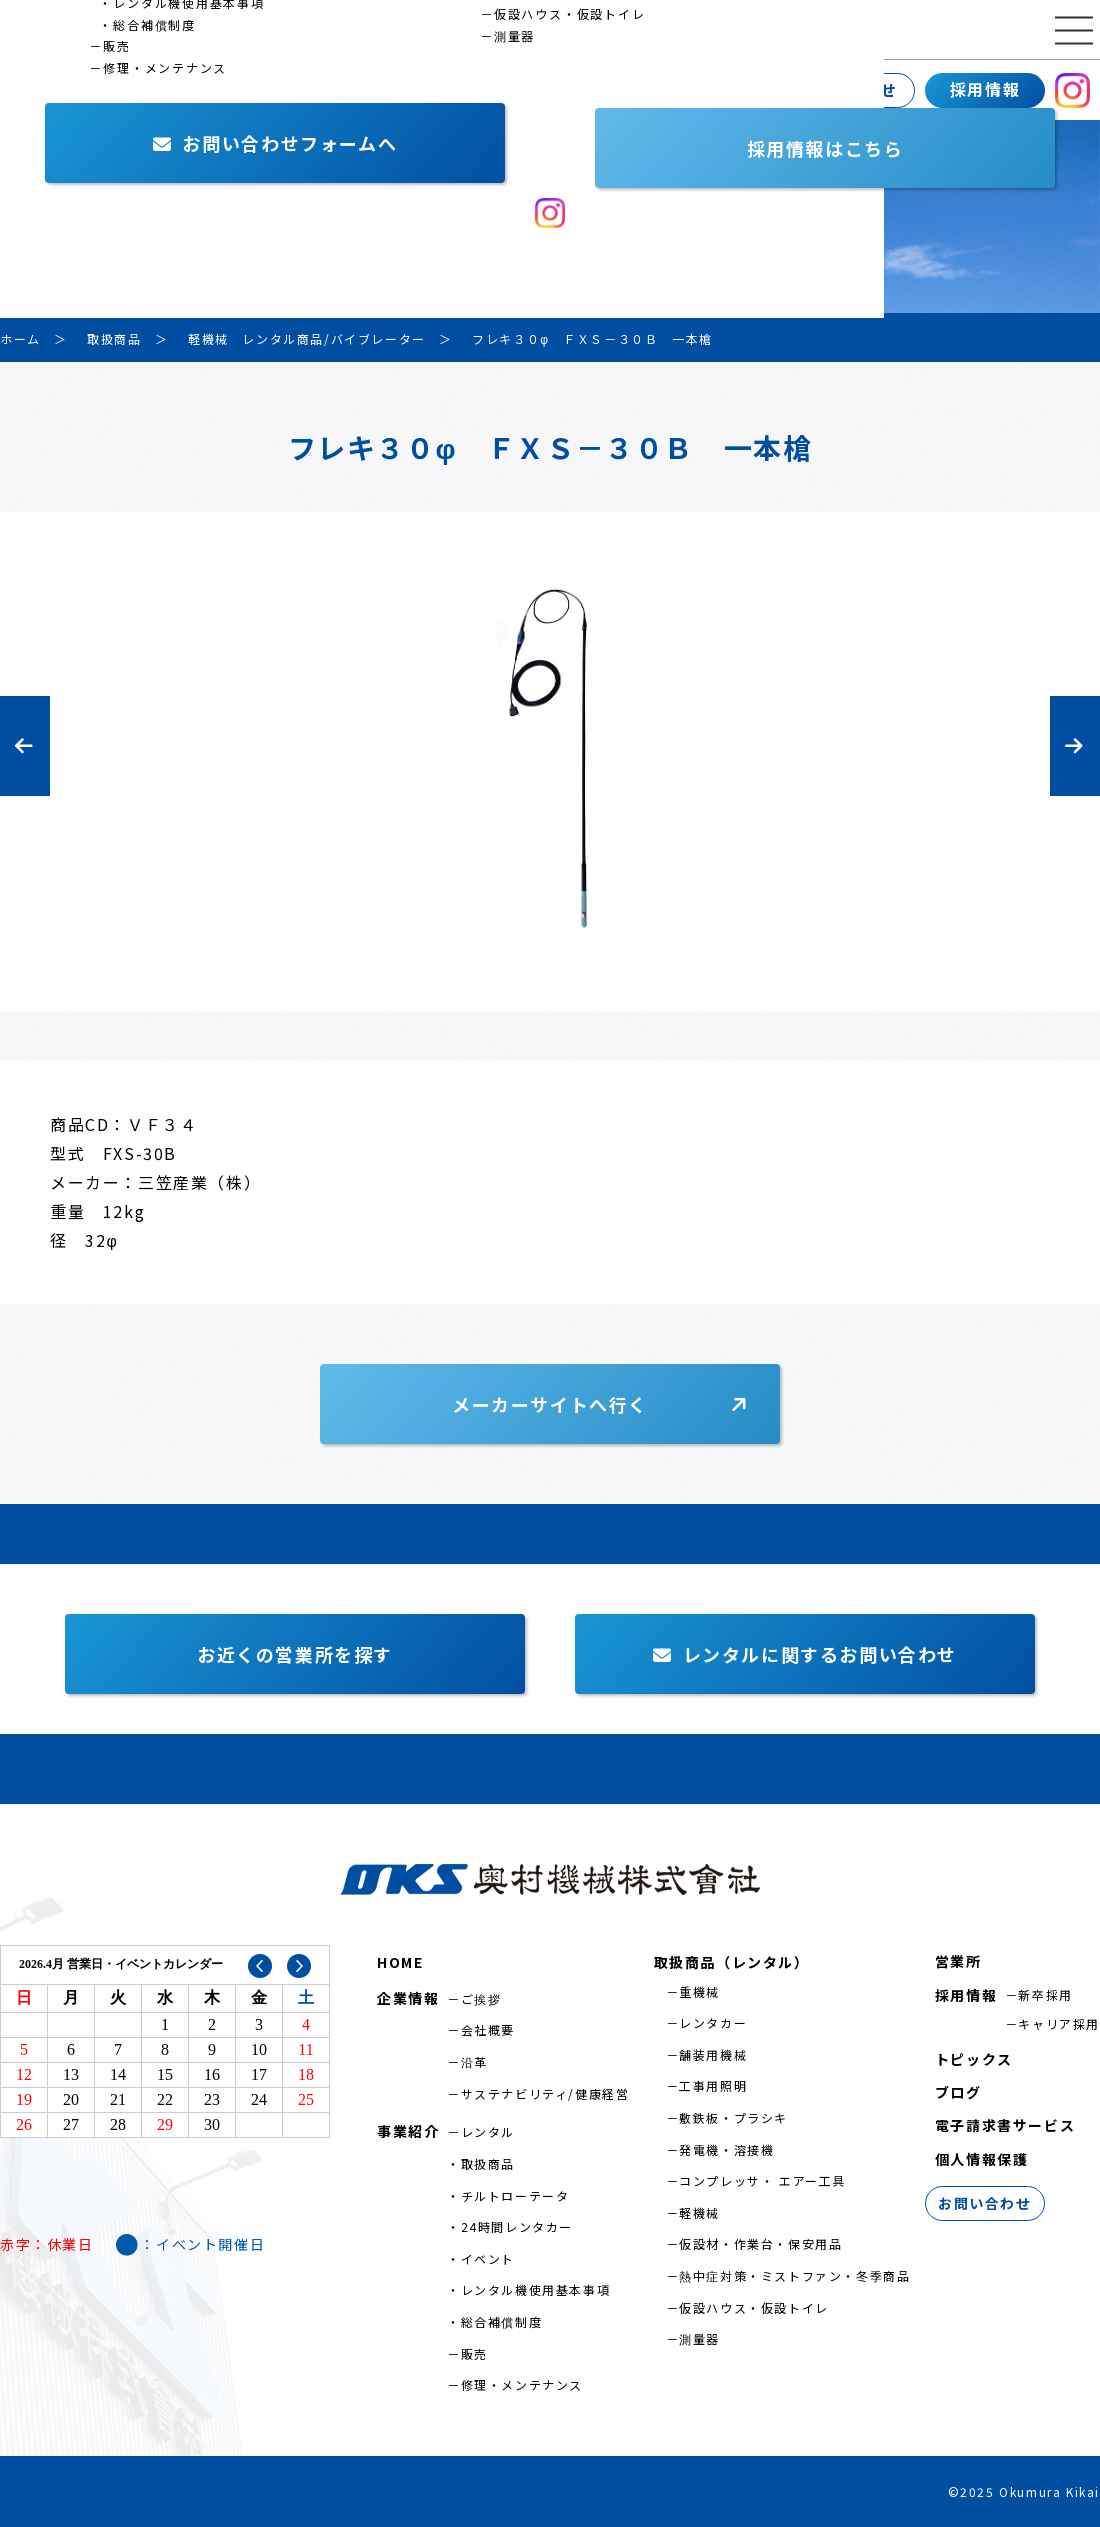 This screenshot has height=2527, width=1100. What do you see at coordinates (699, 2338) in the screenshot?
I see `測量器` at bounding box center [699, 2338].